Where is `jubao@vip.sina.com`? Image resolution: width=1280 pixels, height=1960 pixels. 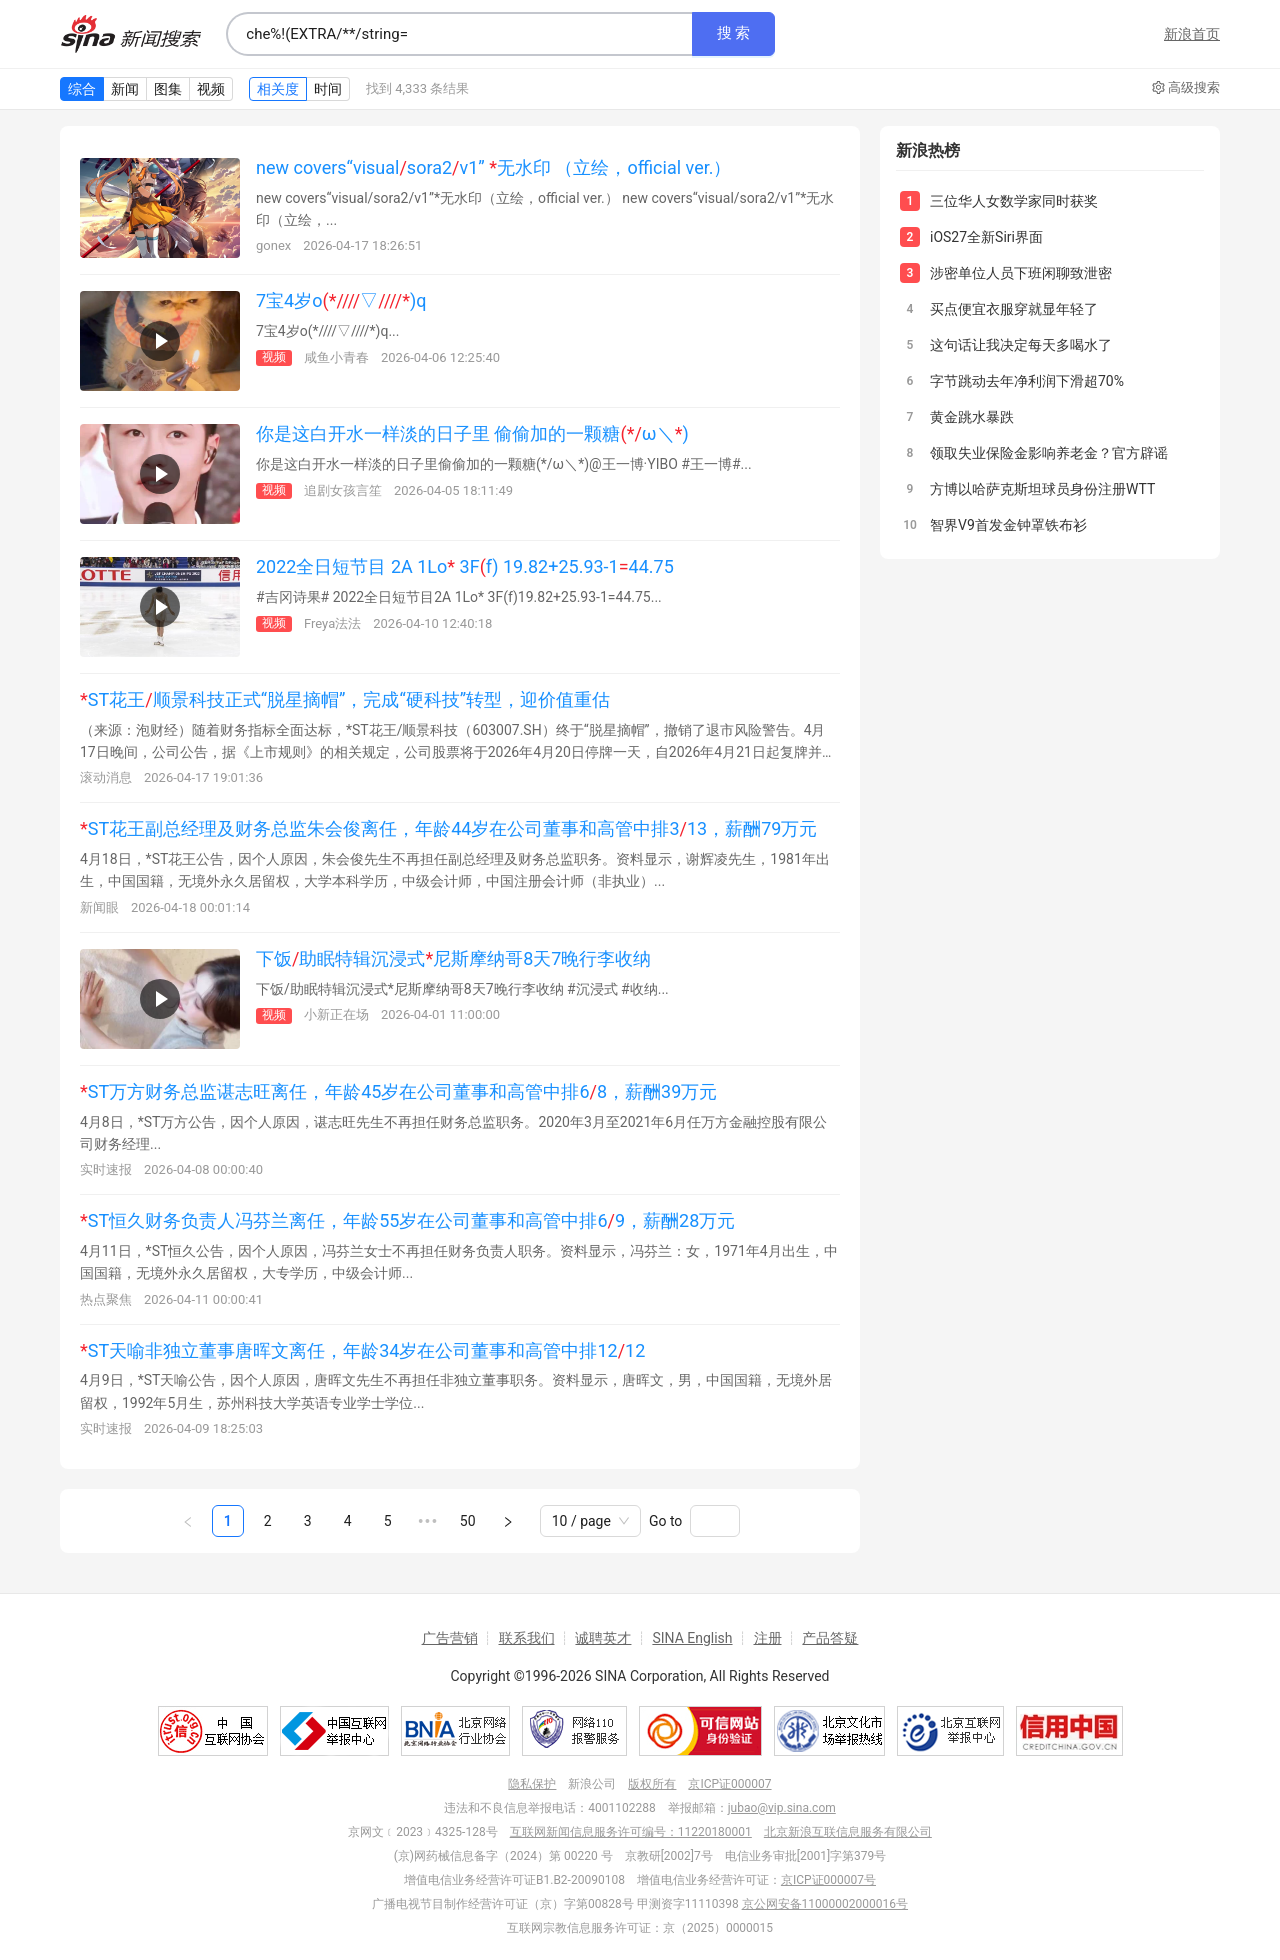 jubao@vip.sina.com is located at coordinates (782, 1808).